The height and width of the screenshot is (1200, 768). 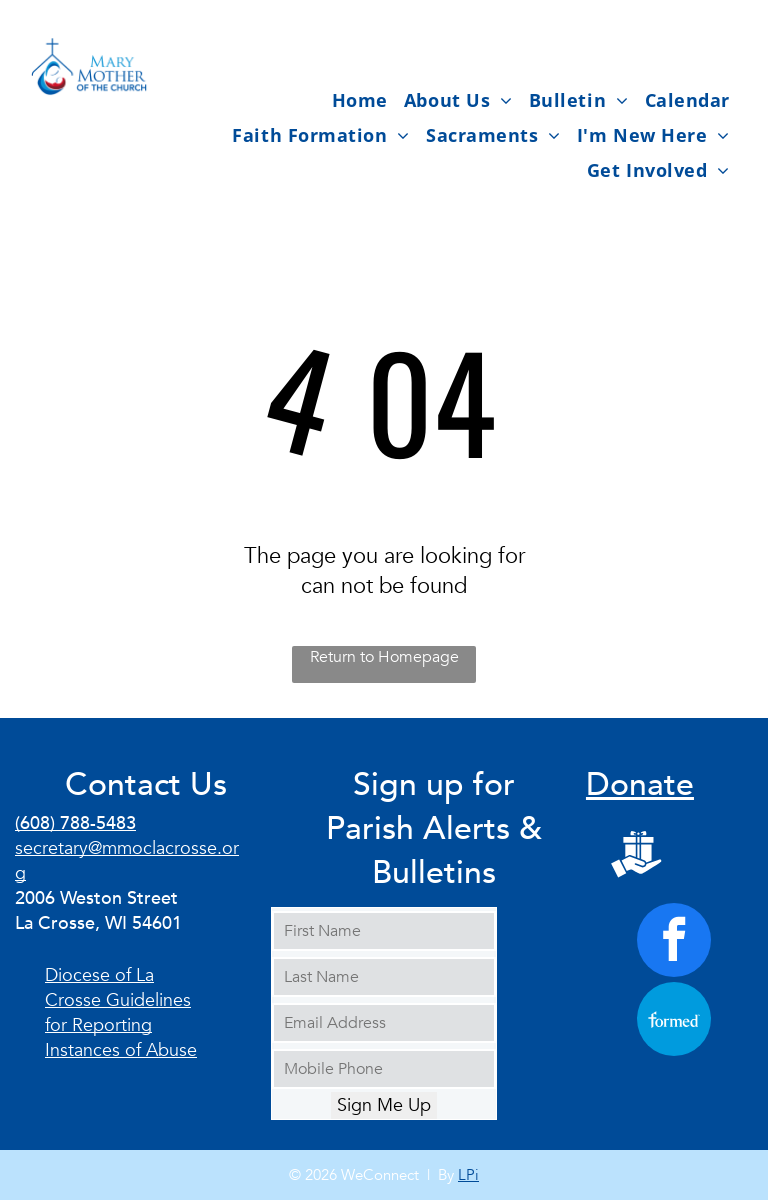 I want to click on [Last Name], so click(x=384, y=977).